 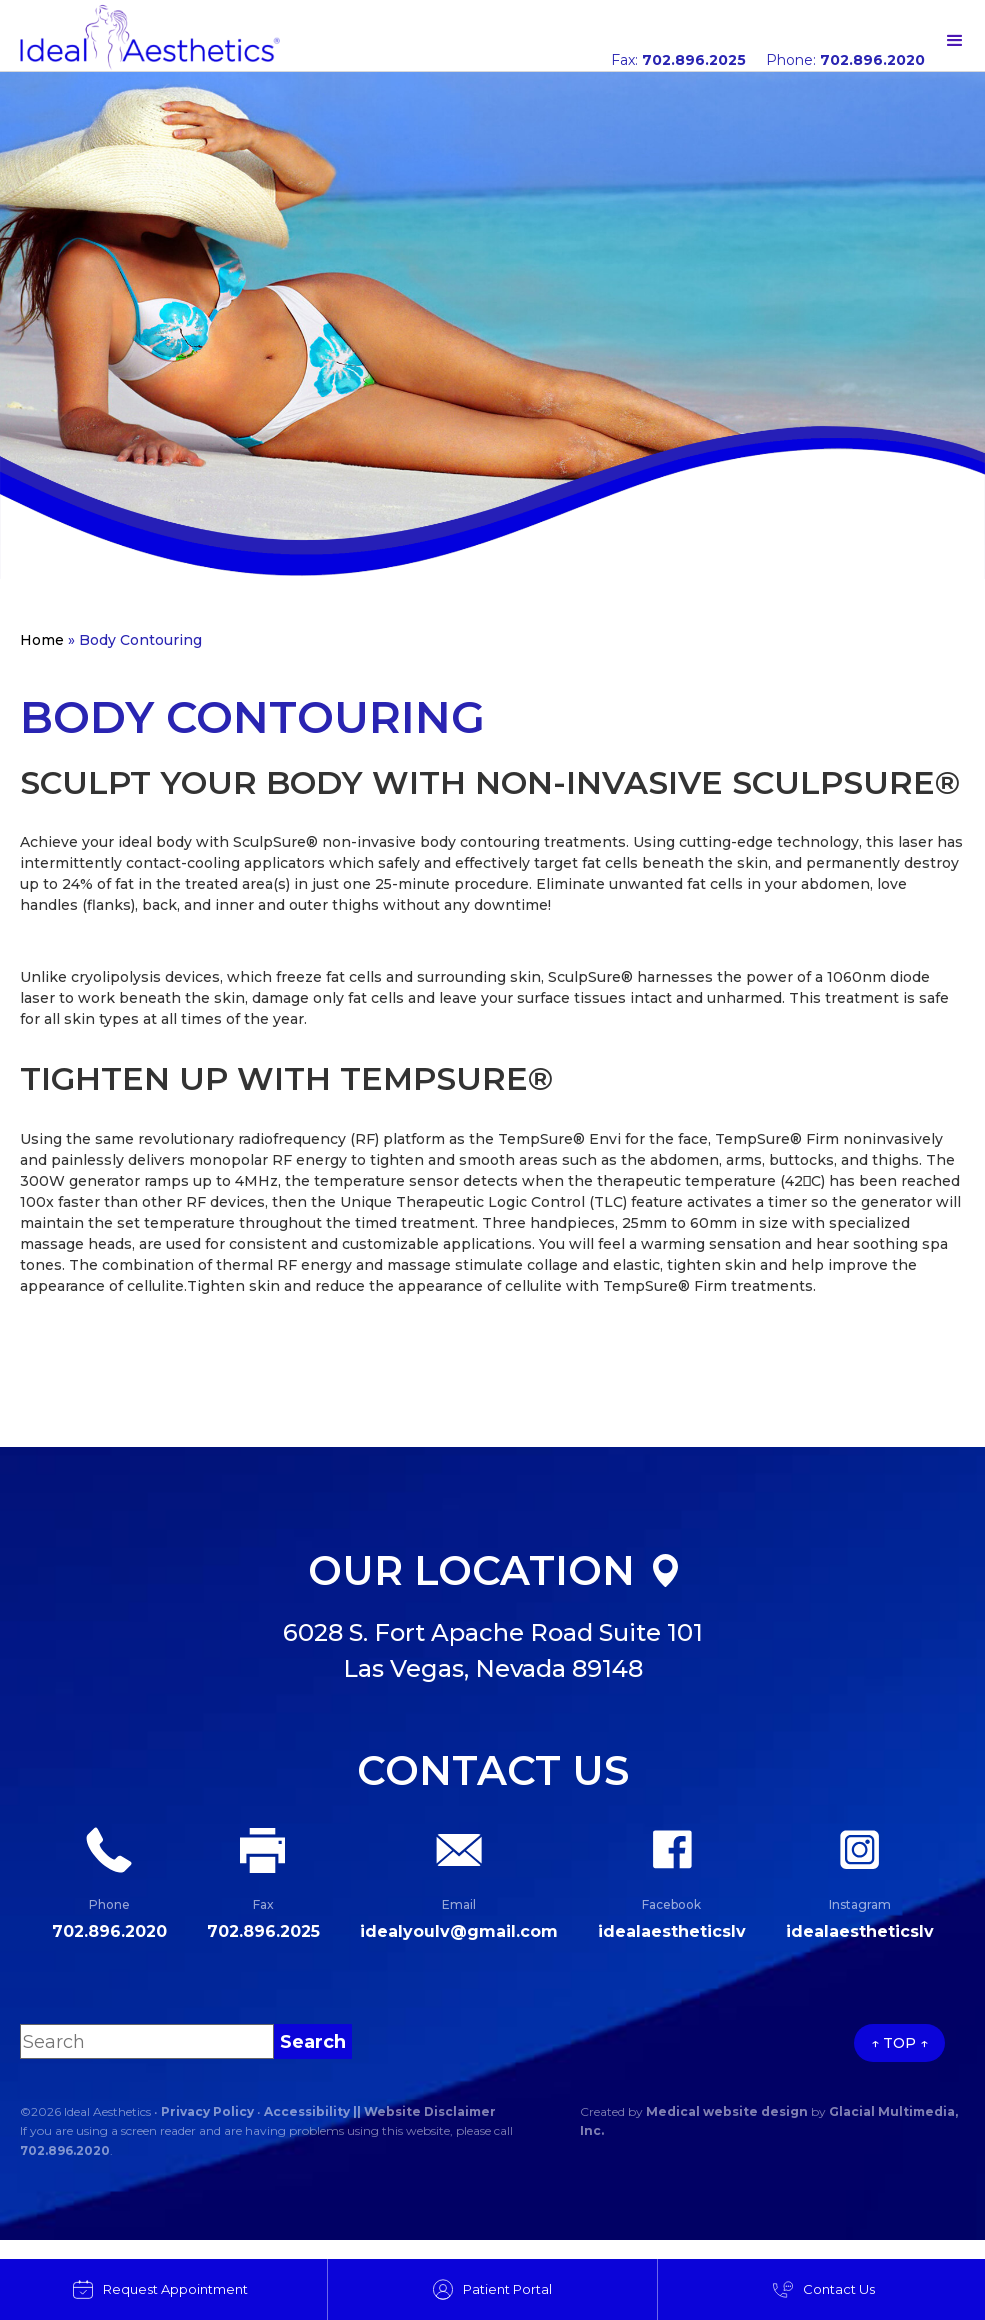 What do you see at coordinates (955, 41) in the screenshot?
I see `[button]` at bounding box center [955, 41].